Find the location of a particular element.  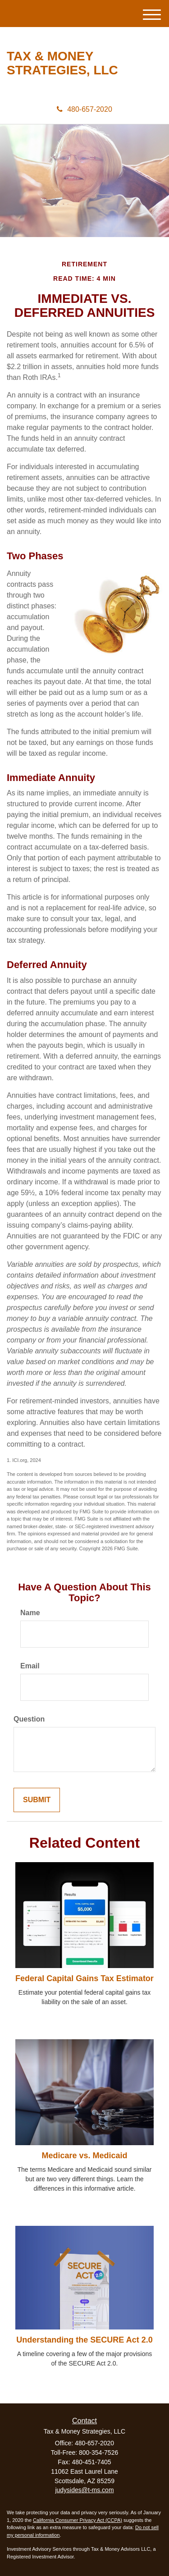

Understanding the SECURE Act 2.0 is located at coordinates (84, 2339).